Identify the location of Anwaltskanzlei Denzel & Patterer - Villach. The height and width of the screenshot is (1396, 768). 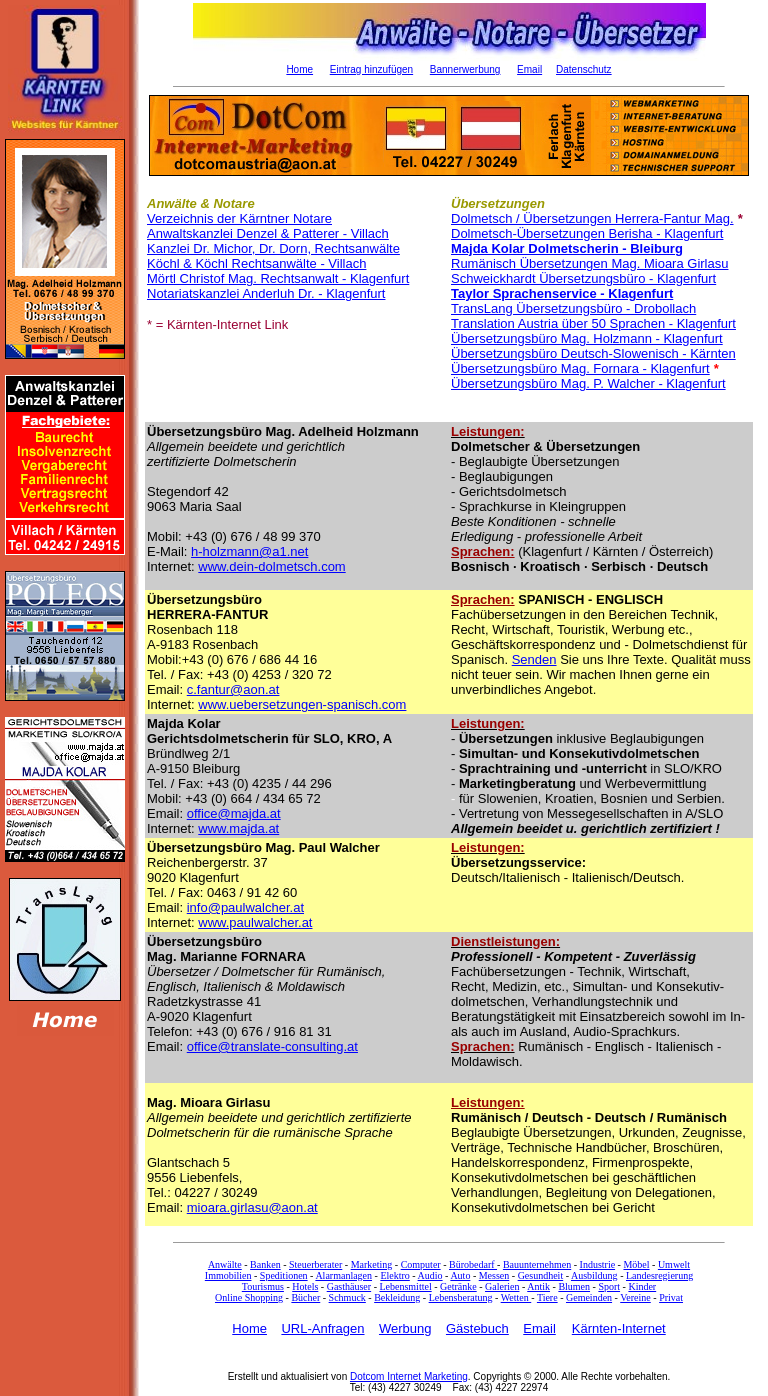
(268, 233).